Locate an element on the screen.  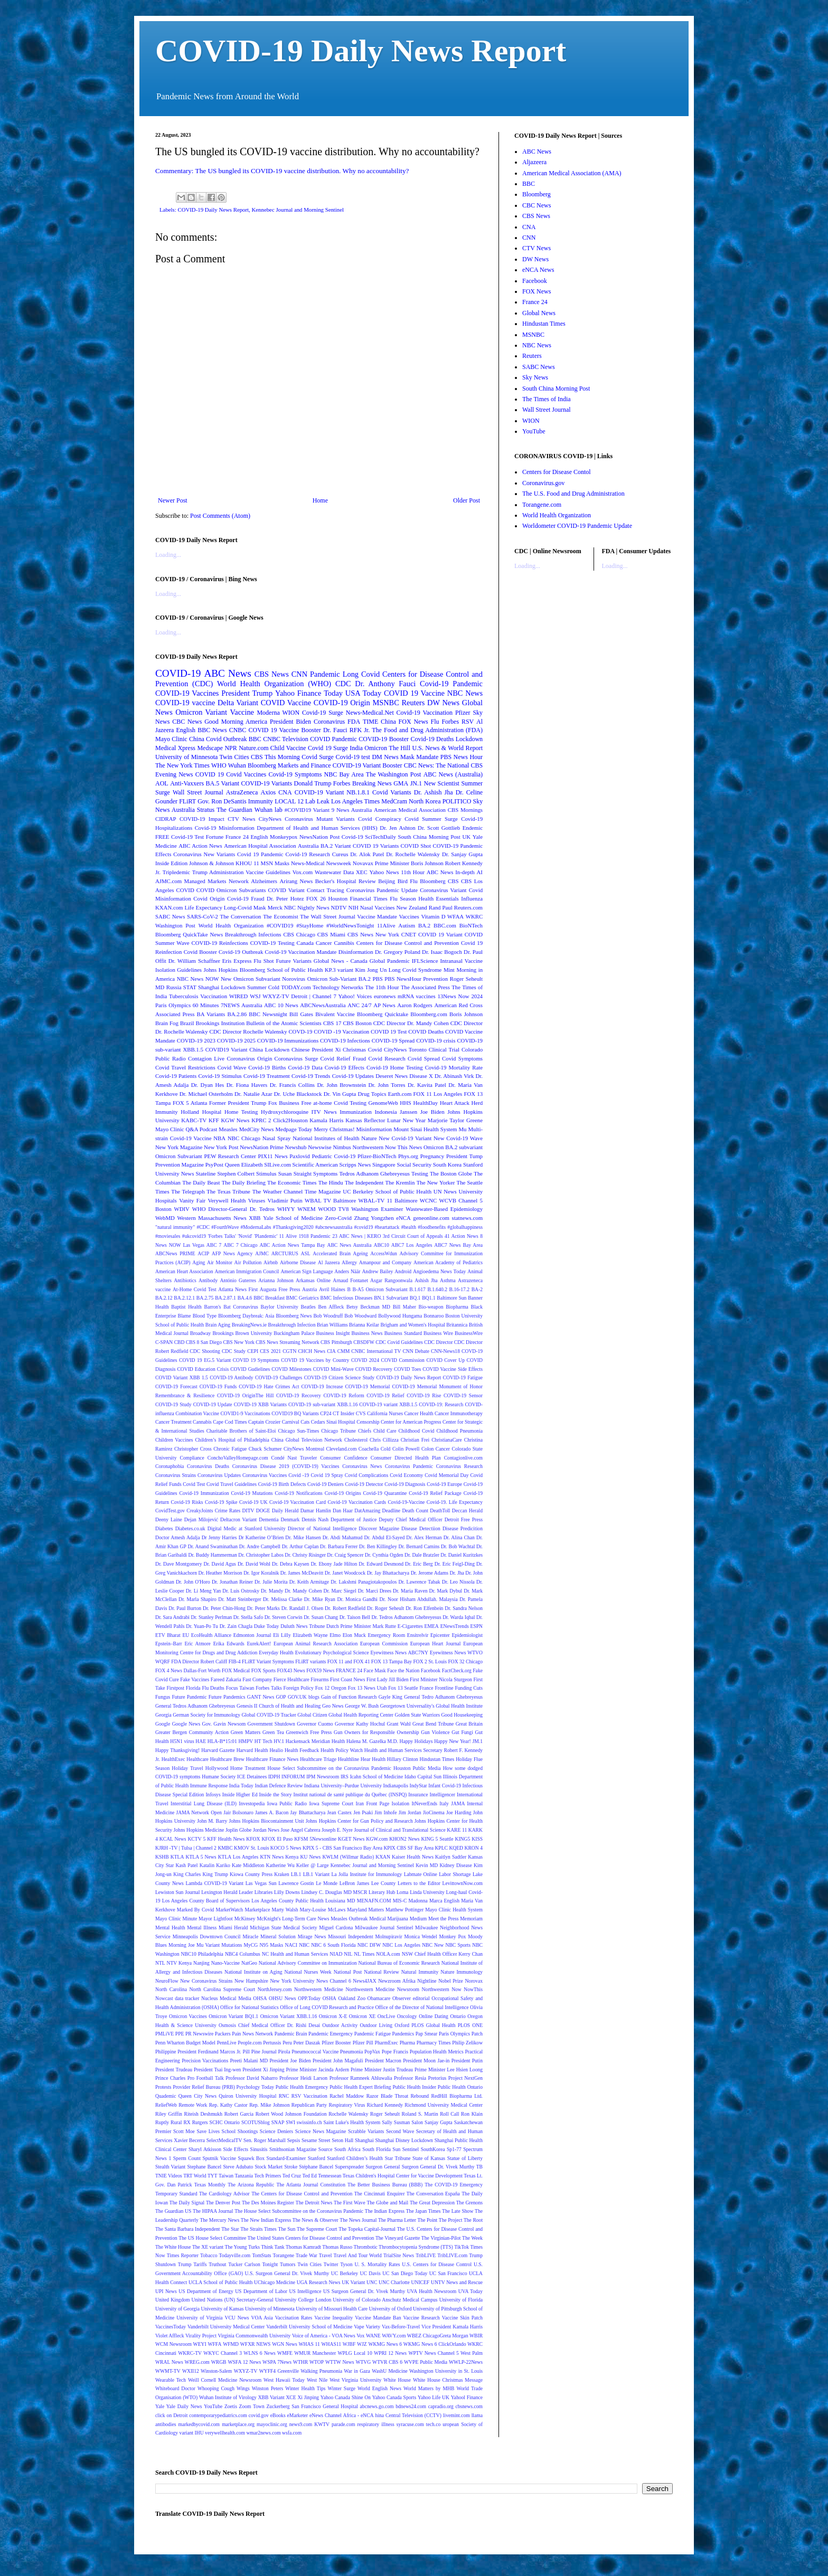
News Channel 6 is located at coordinates (333, 1981).